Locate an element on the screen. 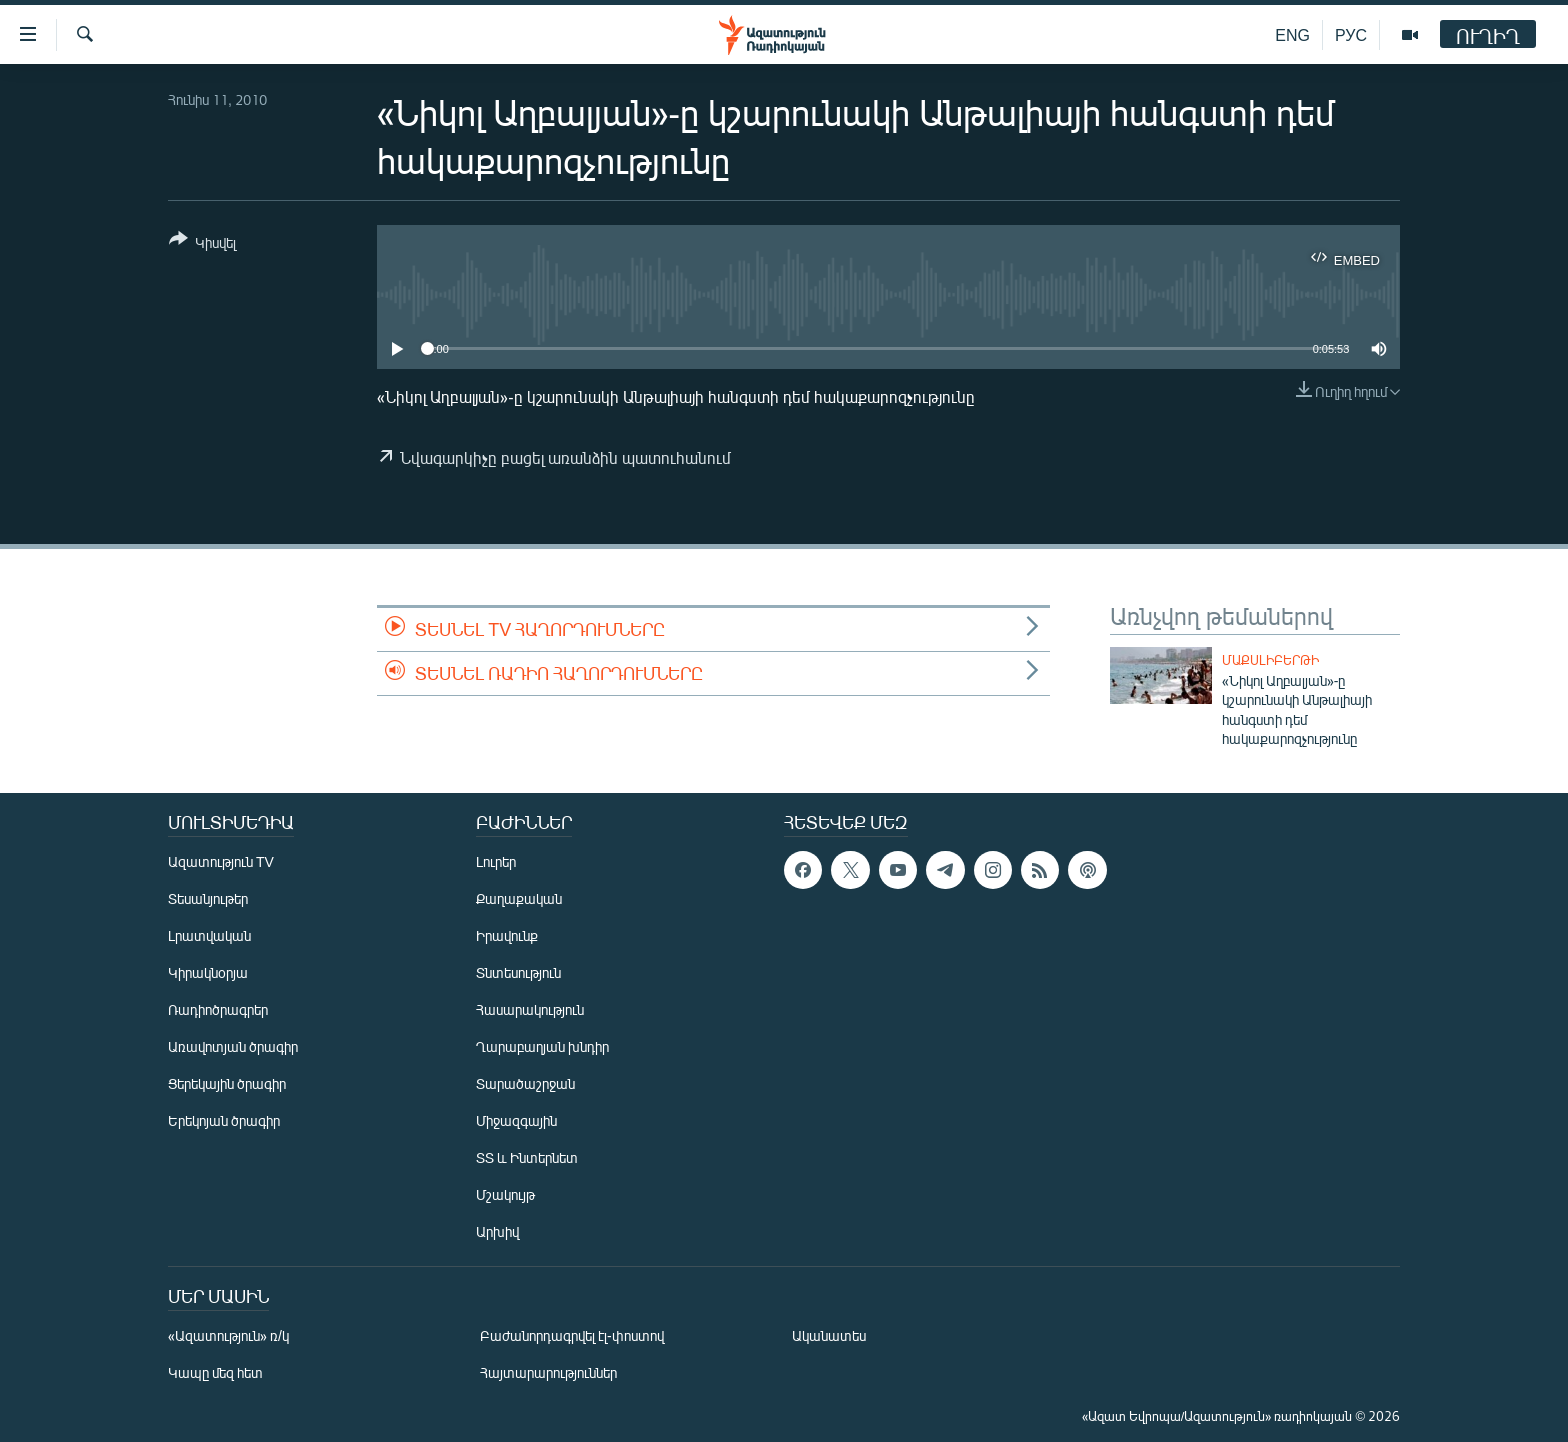 The width and height of the screenshot is (1568, 1442). Երեկոյան ծրագիր is located at coordinates (224, 1120).